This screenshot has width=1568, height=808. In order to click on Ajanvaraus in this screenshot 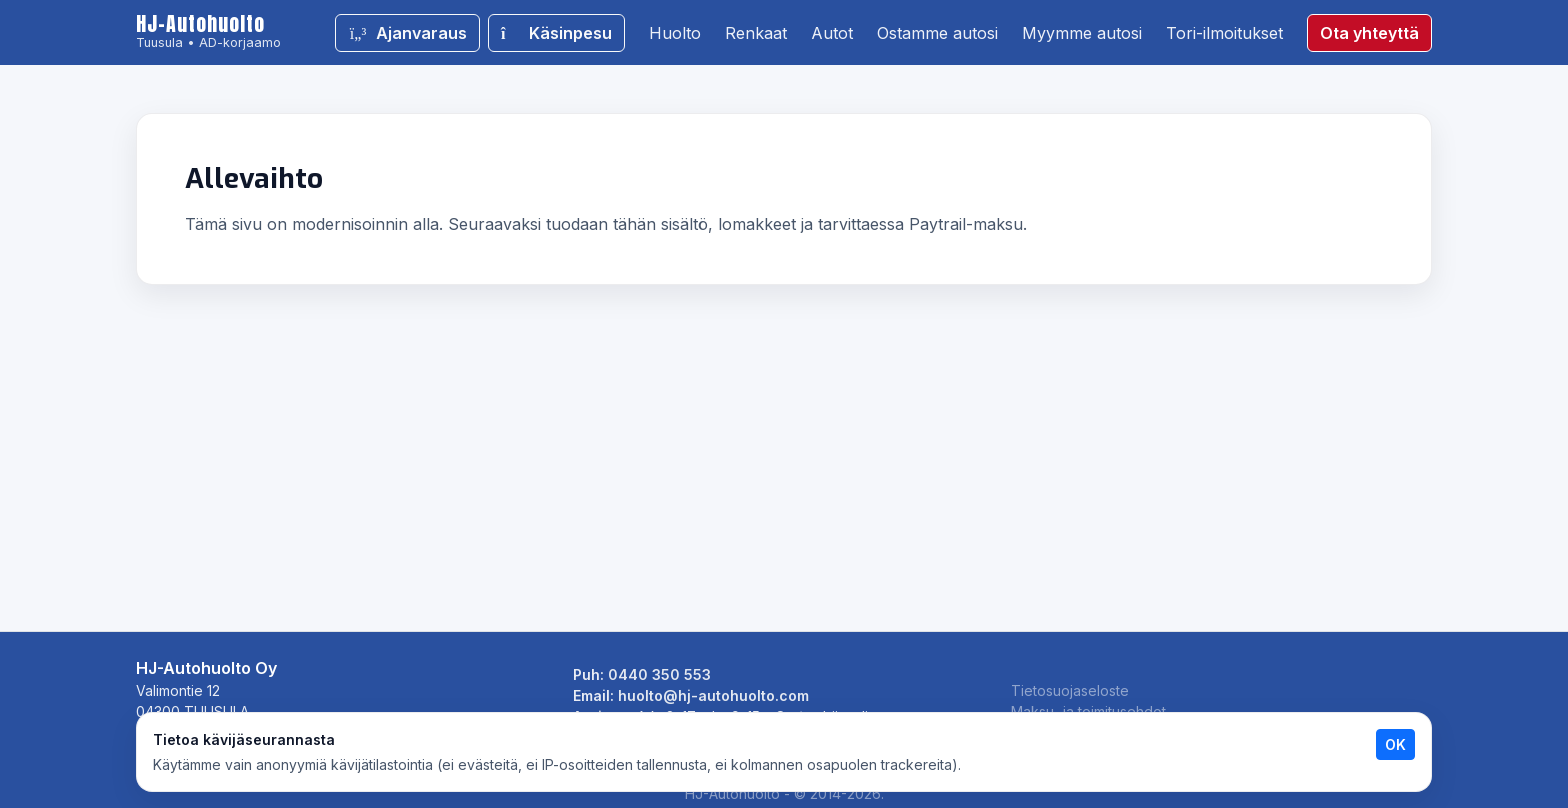, I will do `click(407, 33)`.